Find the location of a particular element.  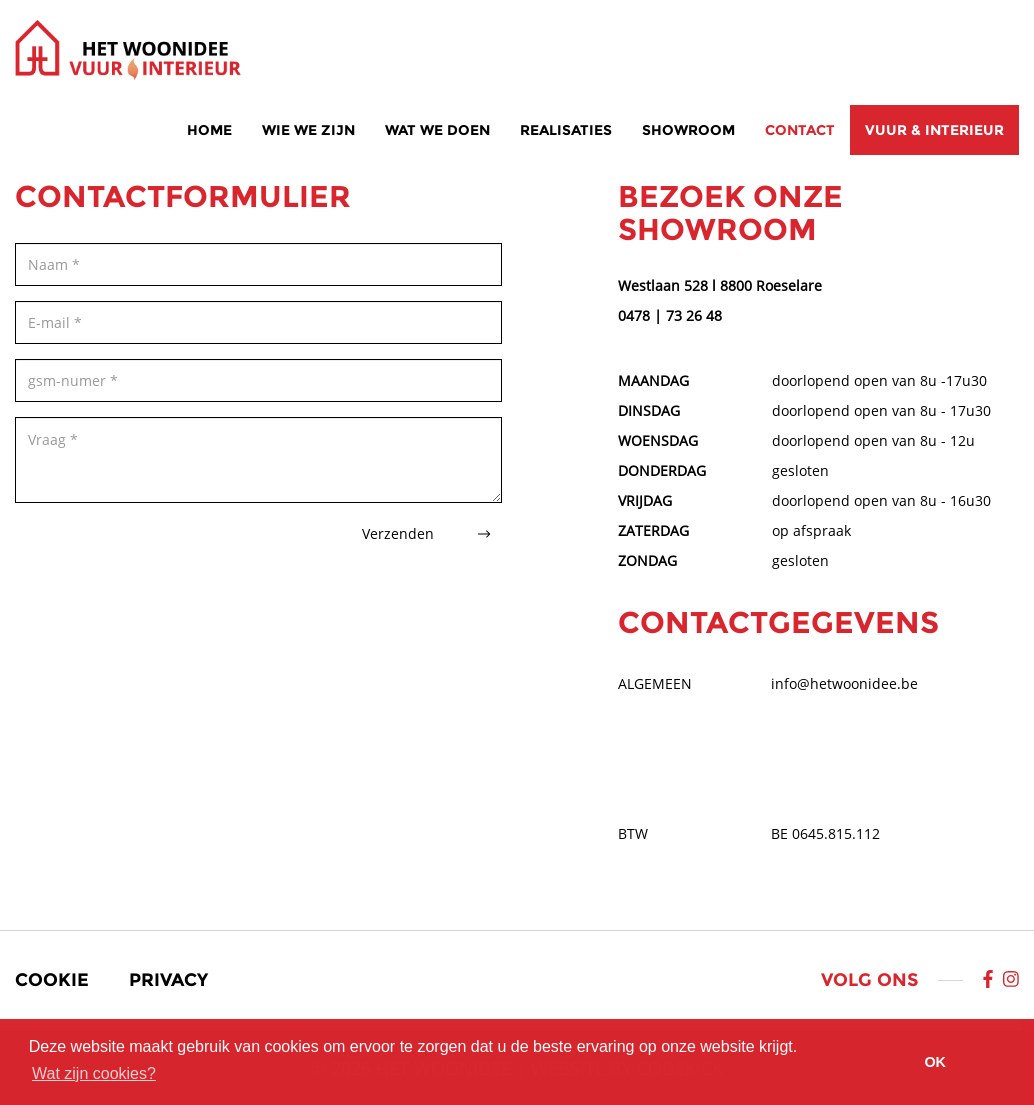

8800 Roeselare is located at coordinates (771, 285).